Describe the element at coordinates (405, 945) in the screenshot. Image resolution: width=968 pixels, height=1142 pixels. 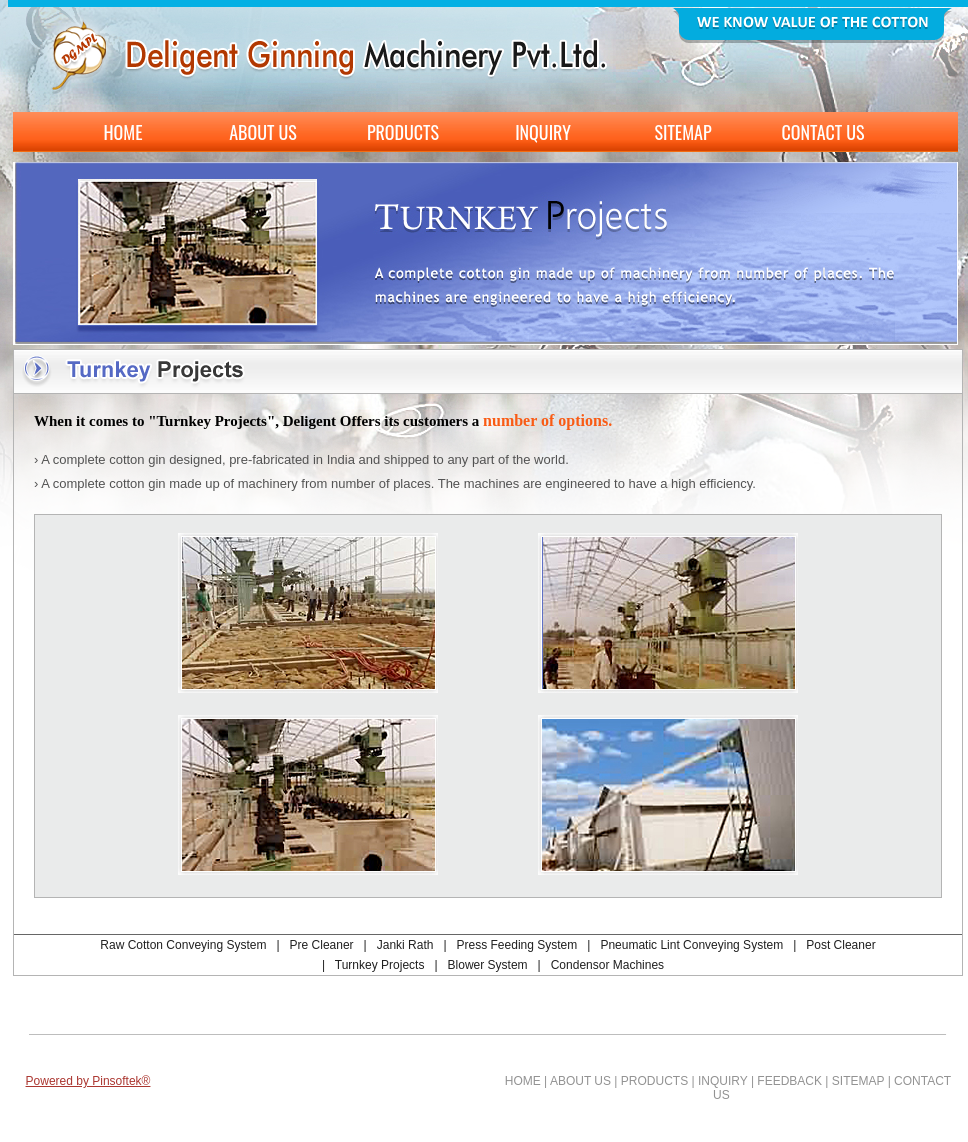
I see `Janki Rath` at that location.